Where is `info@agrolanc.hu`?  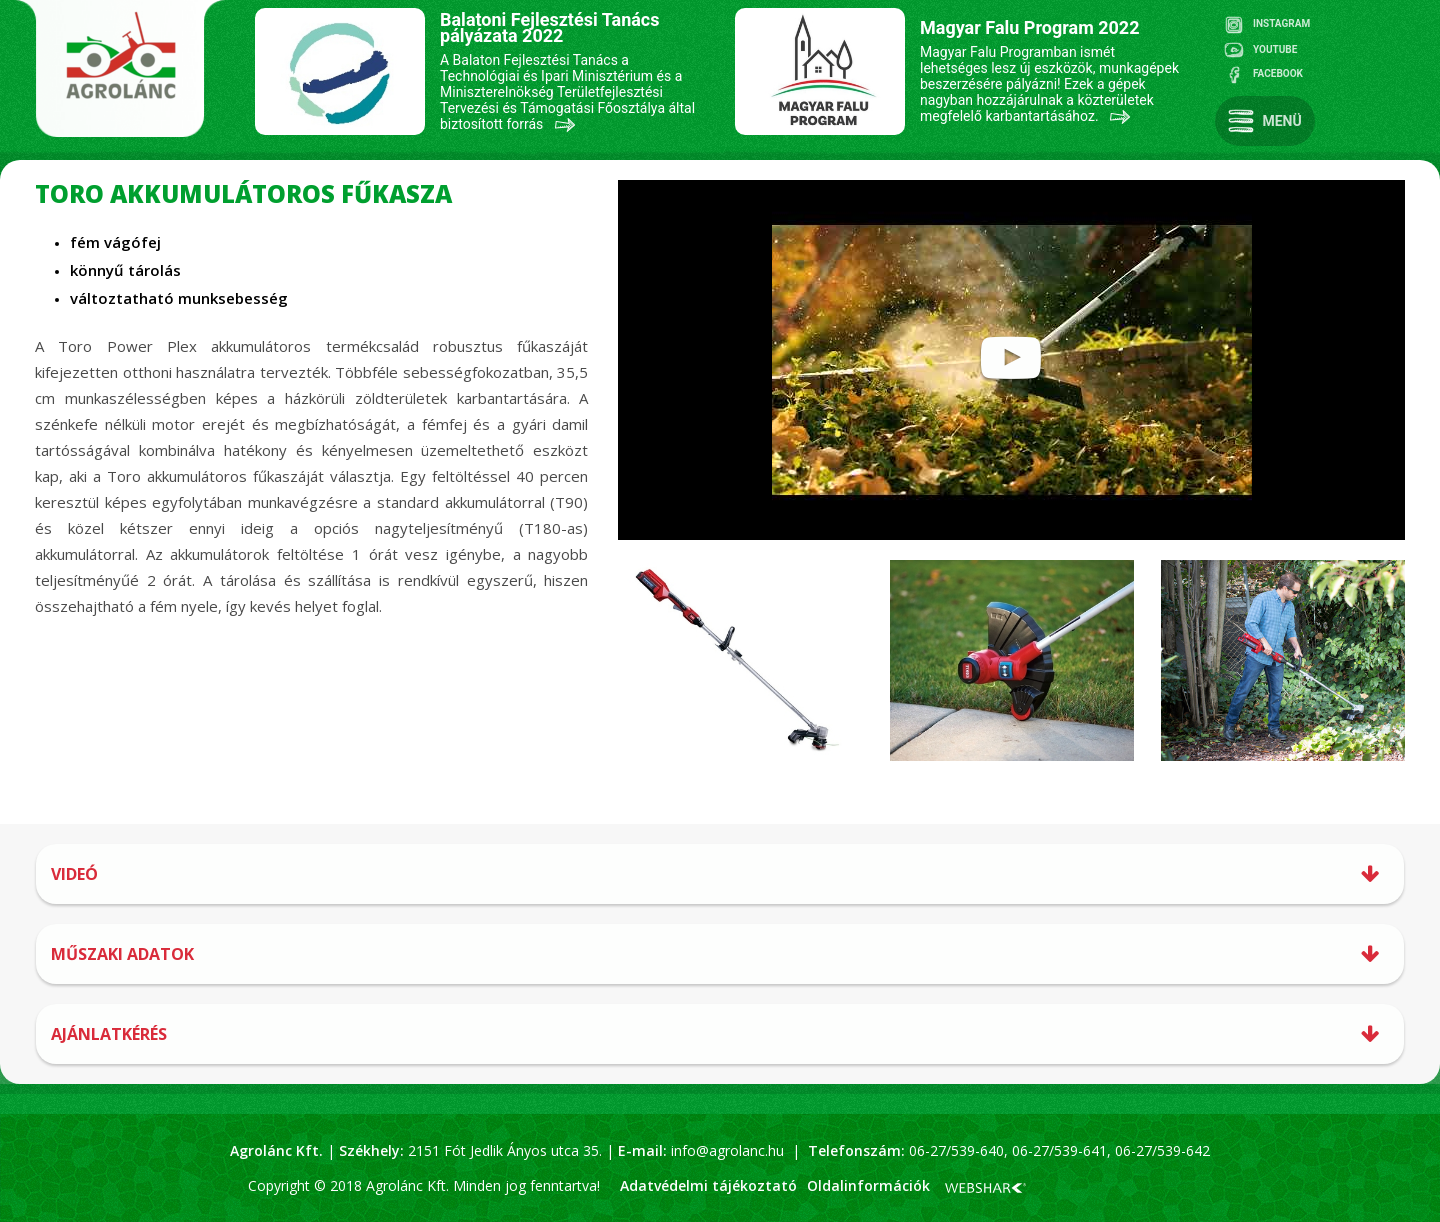 info@agrolanc.hu is located at coordinates (727, 1150).